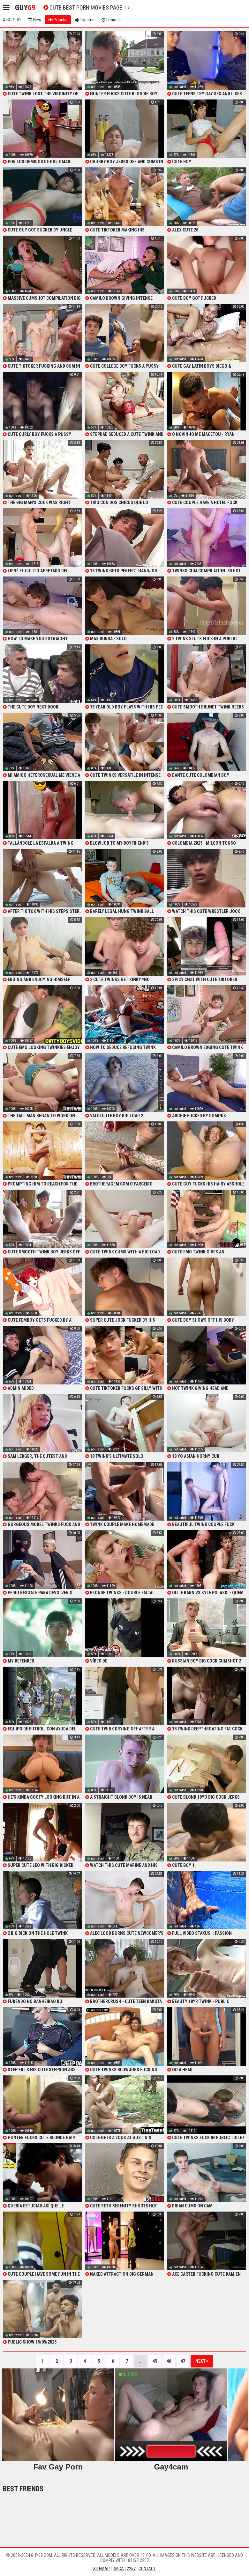  Describe the element at coordinates (101, 2568) in the screenshot. I see `Sitemap` at that location.